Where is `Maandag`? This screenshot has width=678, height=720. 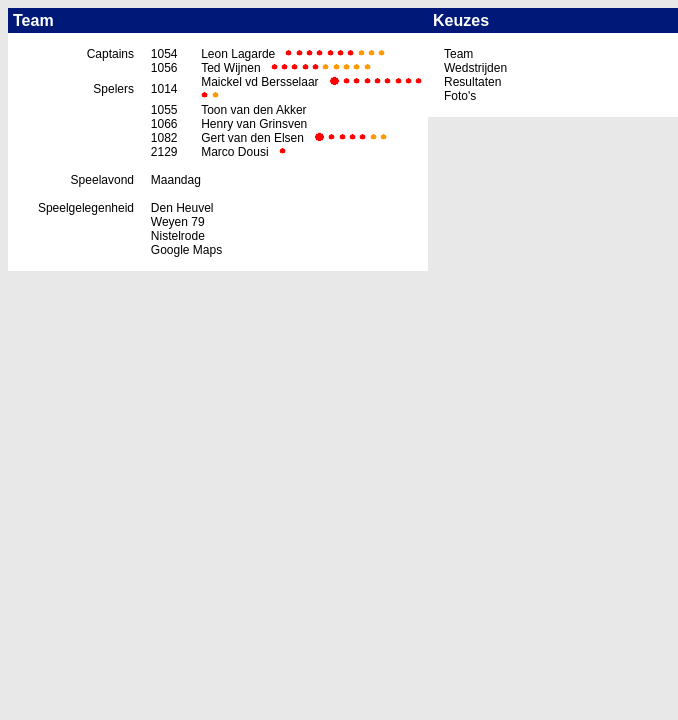
Maandag is located at coordinates (176, 180).